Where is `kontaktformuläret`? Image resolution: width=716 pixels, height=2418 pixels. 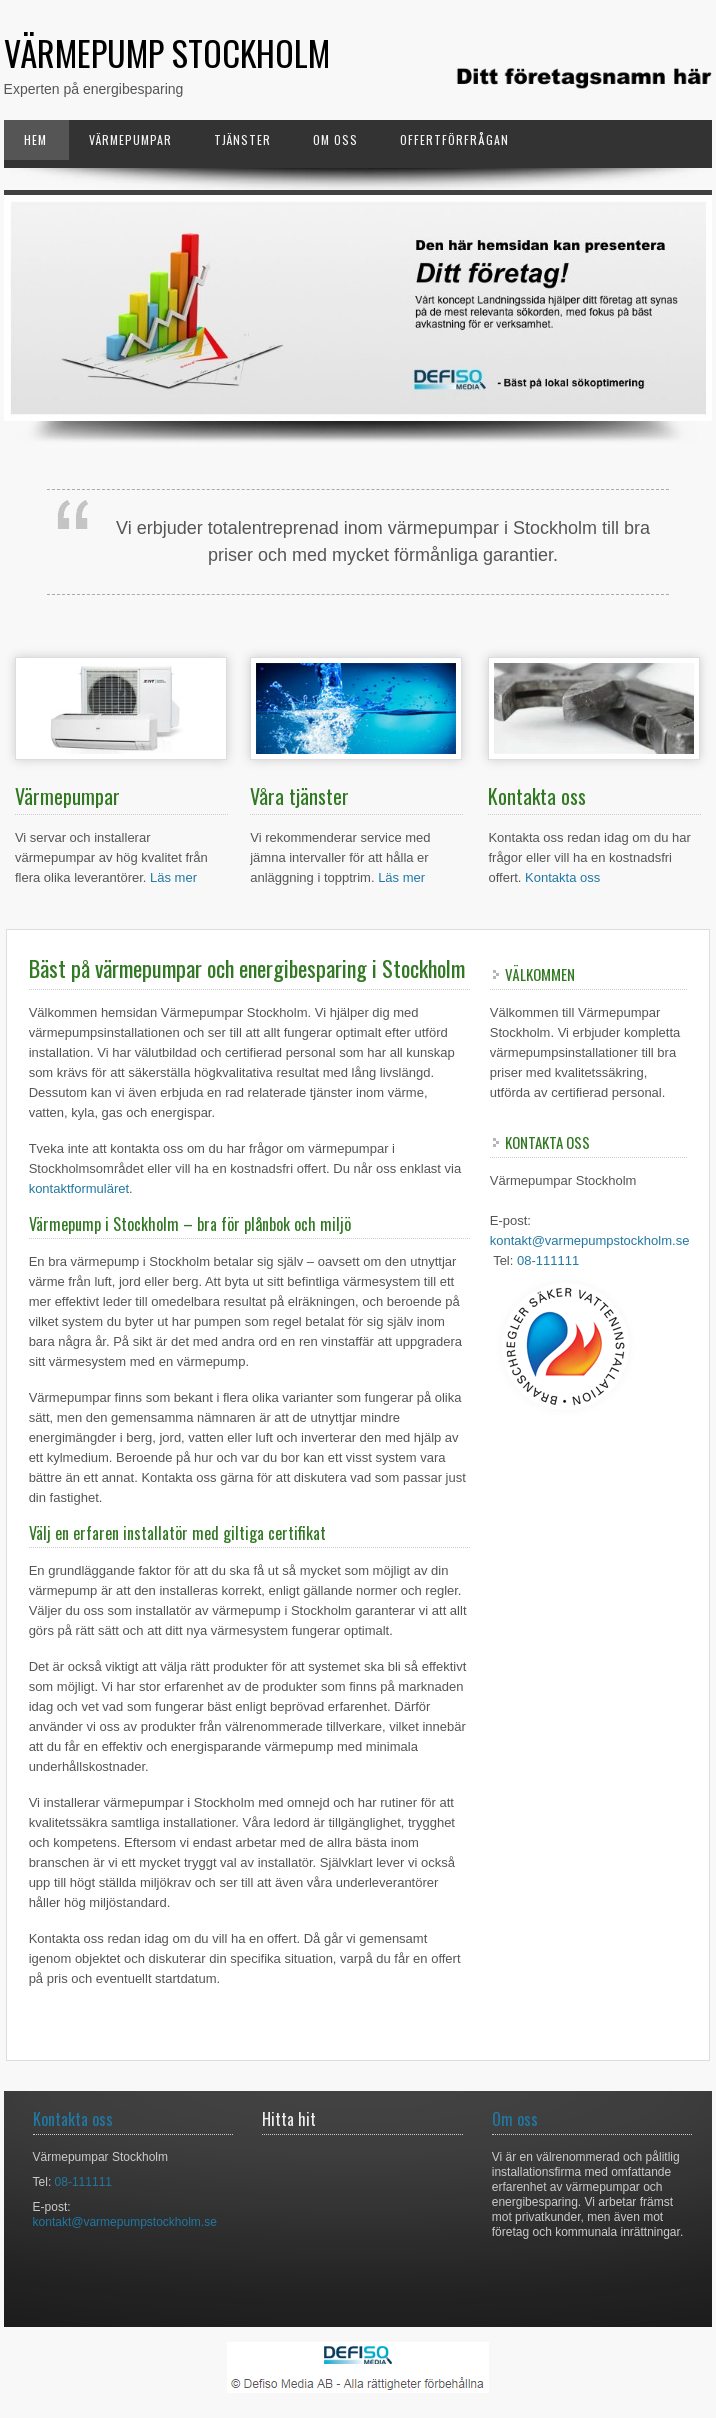
kontaktformuläret is located at coordinates (79, 1188).